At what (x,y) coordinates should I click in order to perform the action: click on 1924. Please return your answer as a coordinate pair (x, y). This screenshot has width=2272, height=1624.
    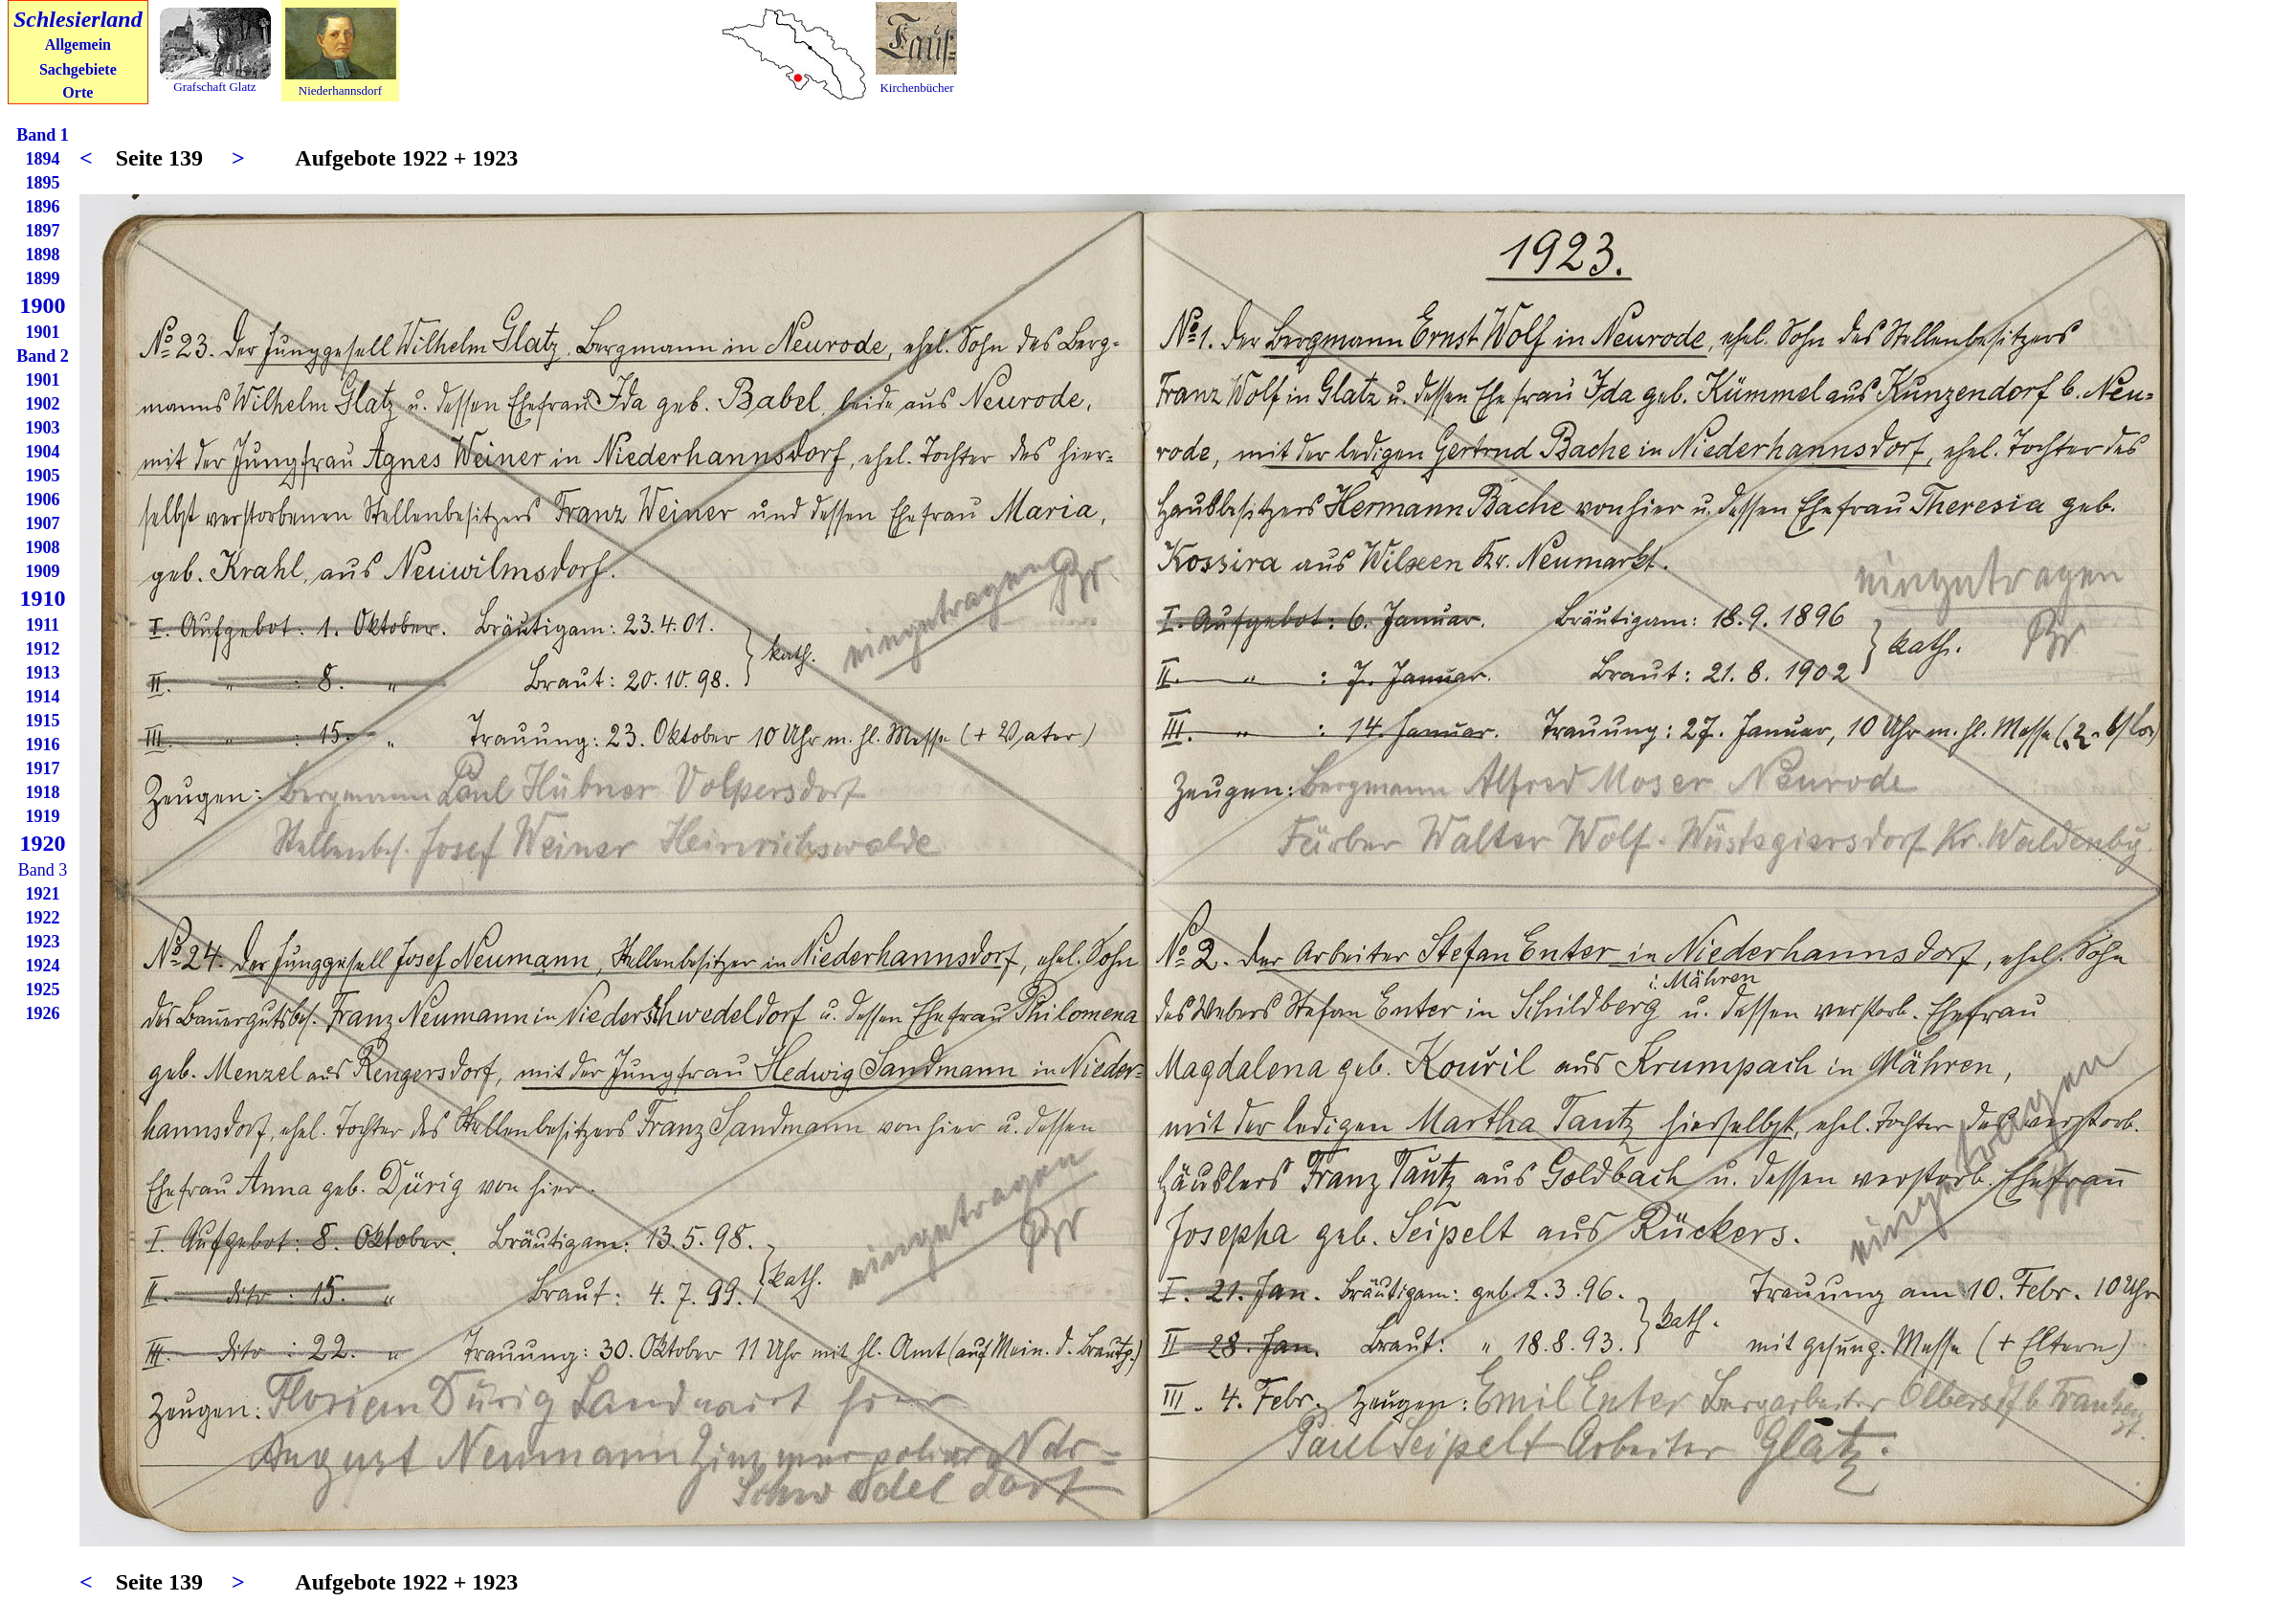
    Looking at the image, I should click on (43, 965).